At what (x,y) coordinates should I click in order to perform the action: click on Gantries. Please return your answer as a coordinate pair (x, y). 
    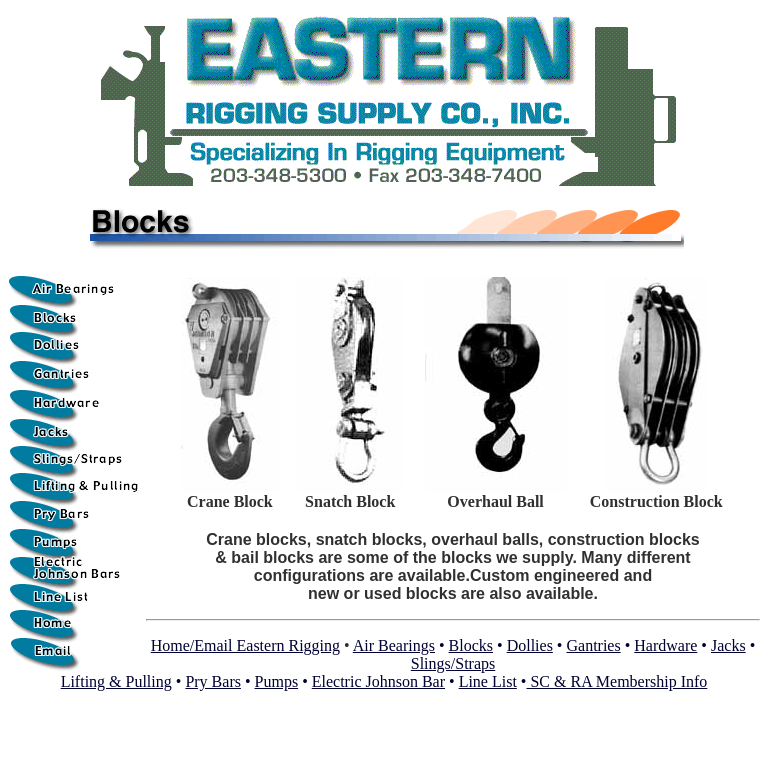
    Looking at the image, I should click on (593, 645).